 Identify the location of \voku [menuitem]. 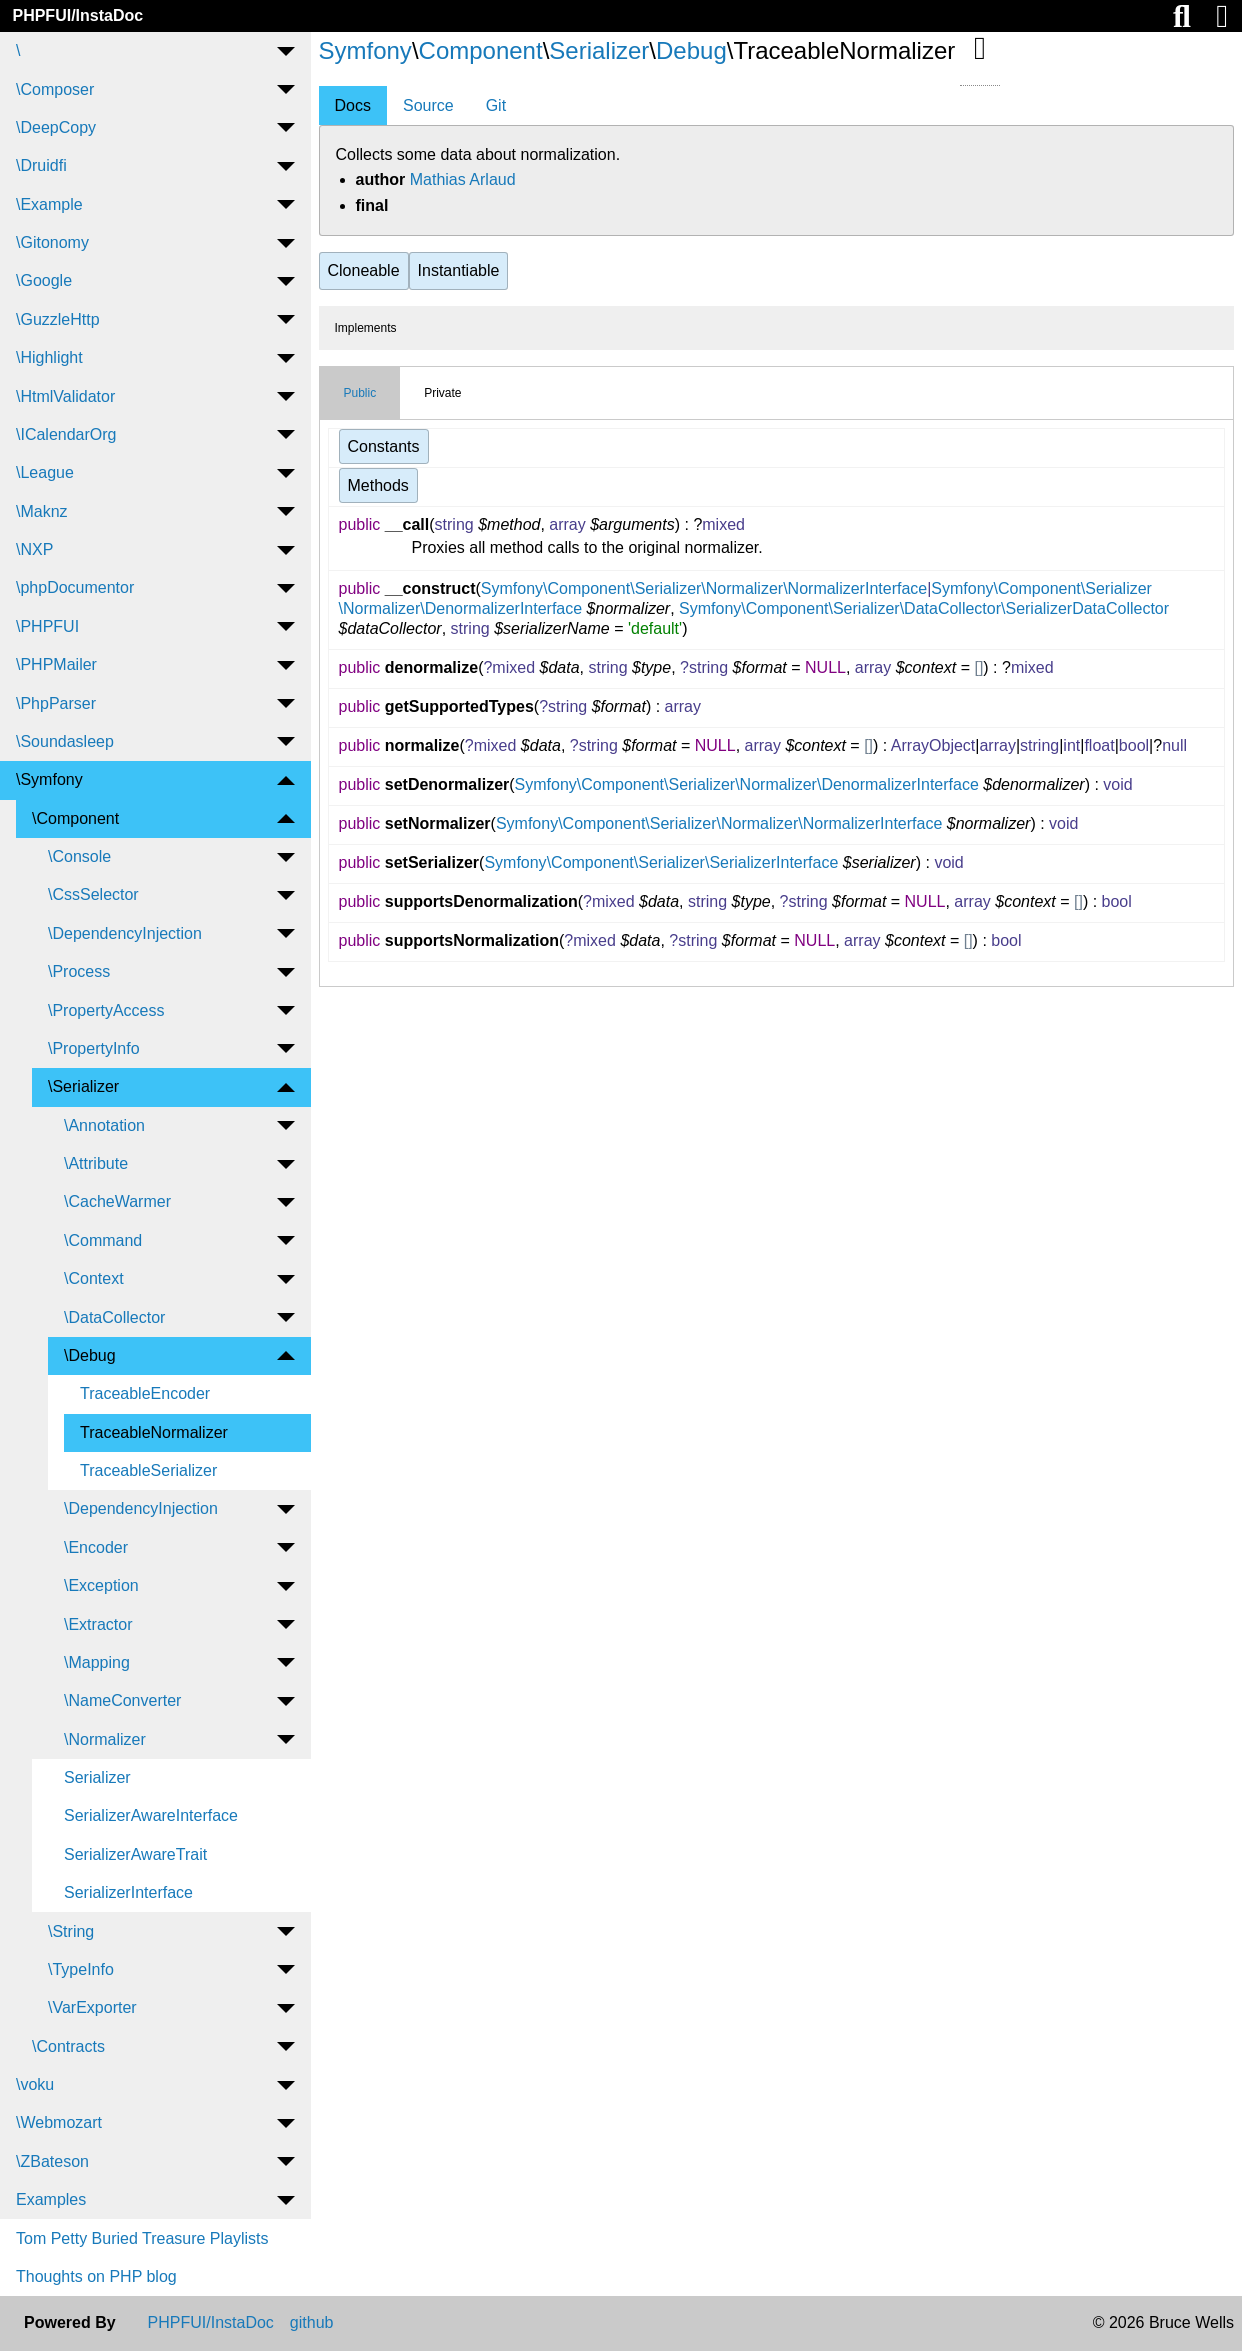
(35, 2084).